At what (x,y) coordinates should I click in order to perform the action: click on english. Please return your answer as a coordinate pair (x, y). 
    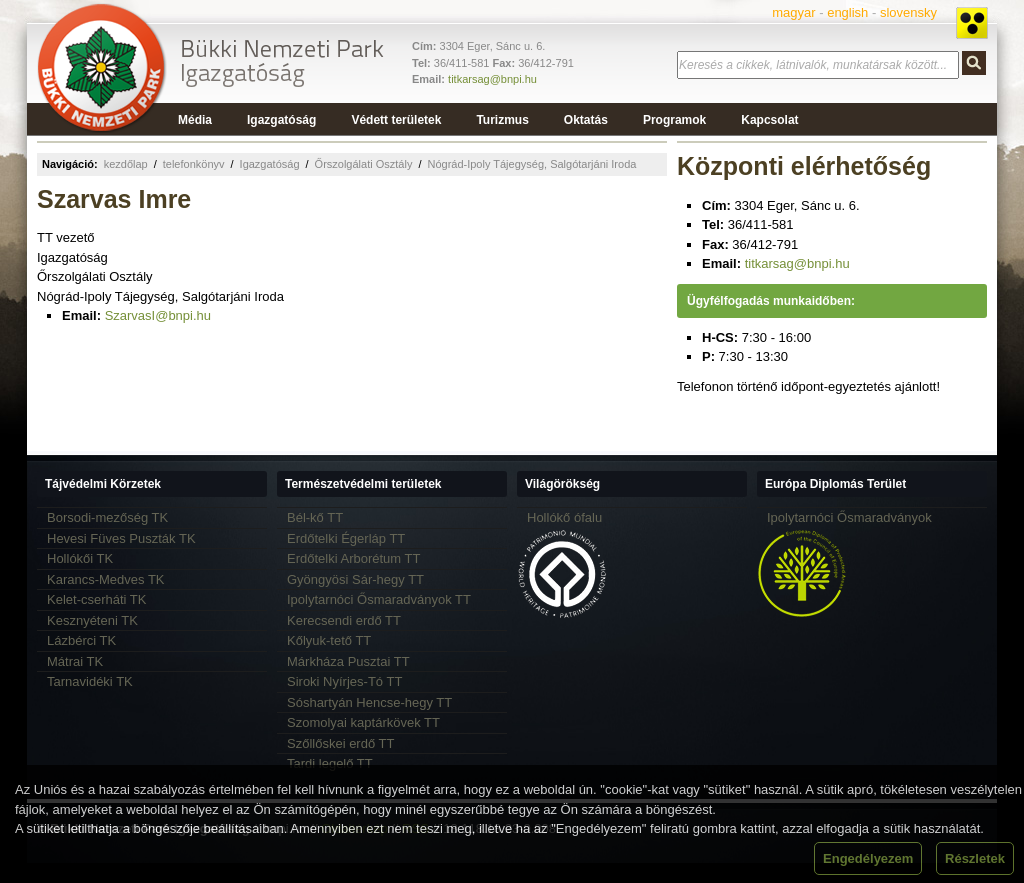
    Looking at the image, I should click on (847, 12).